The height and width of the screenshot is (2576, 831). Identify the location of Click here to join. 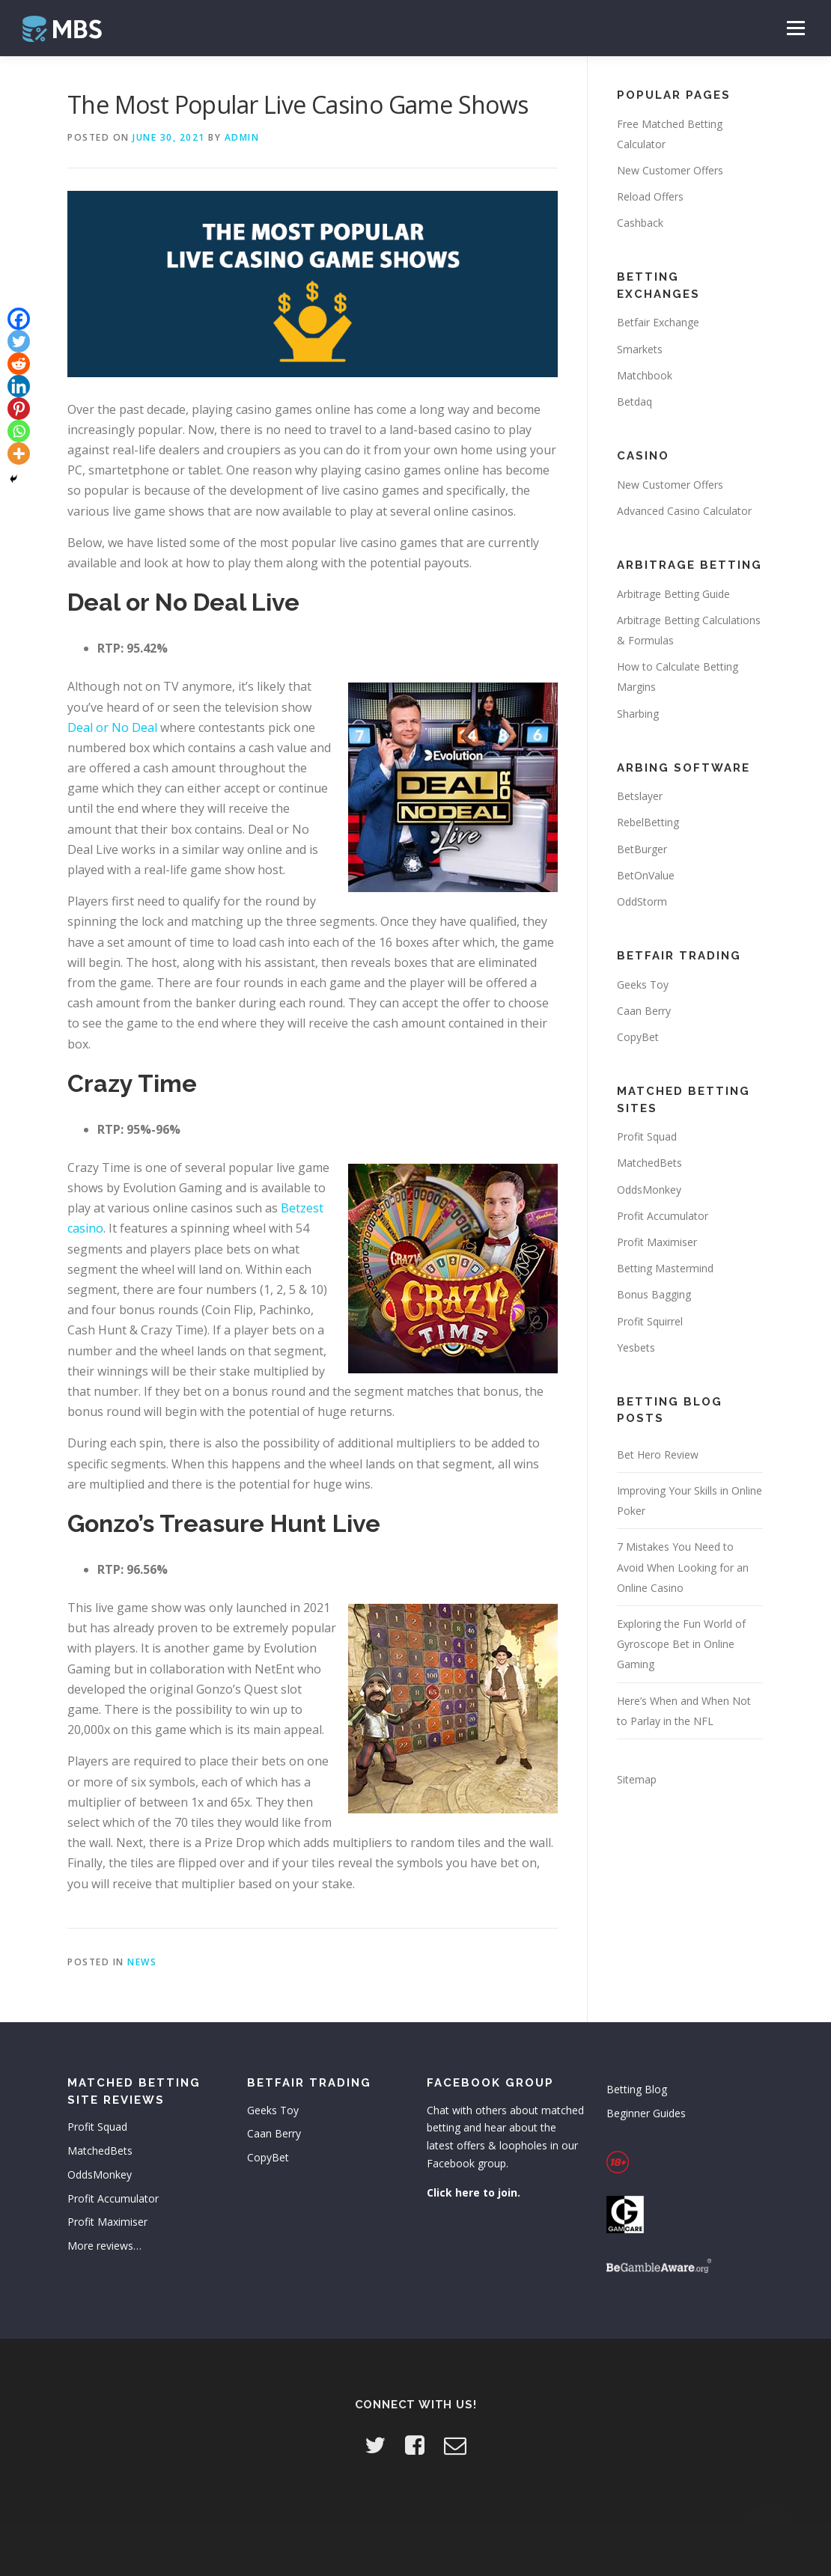
(472, 2192).